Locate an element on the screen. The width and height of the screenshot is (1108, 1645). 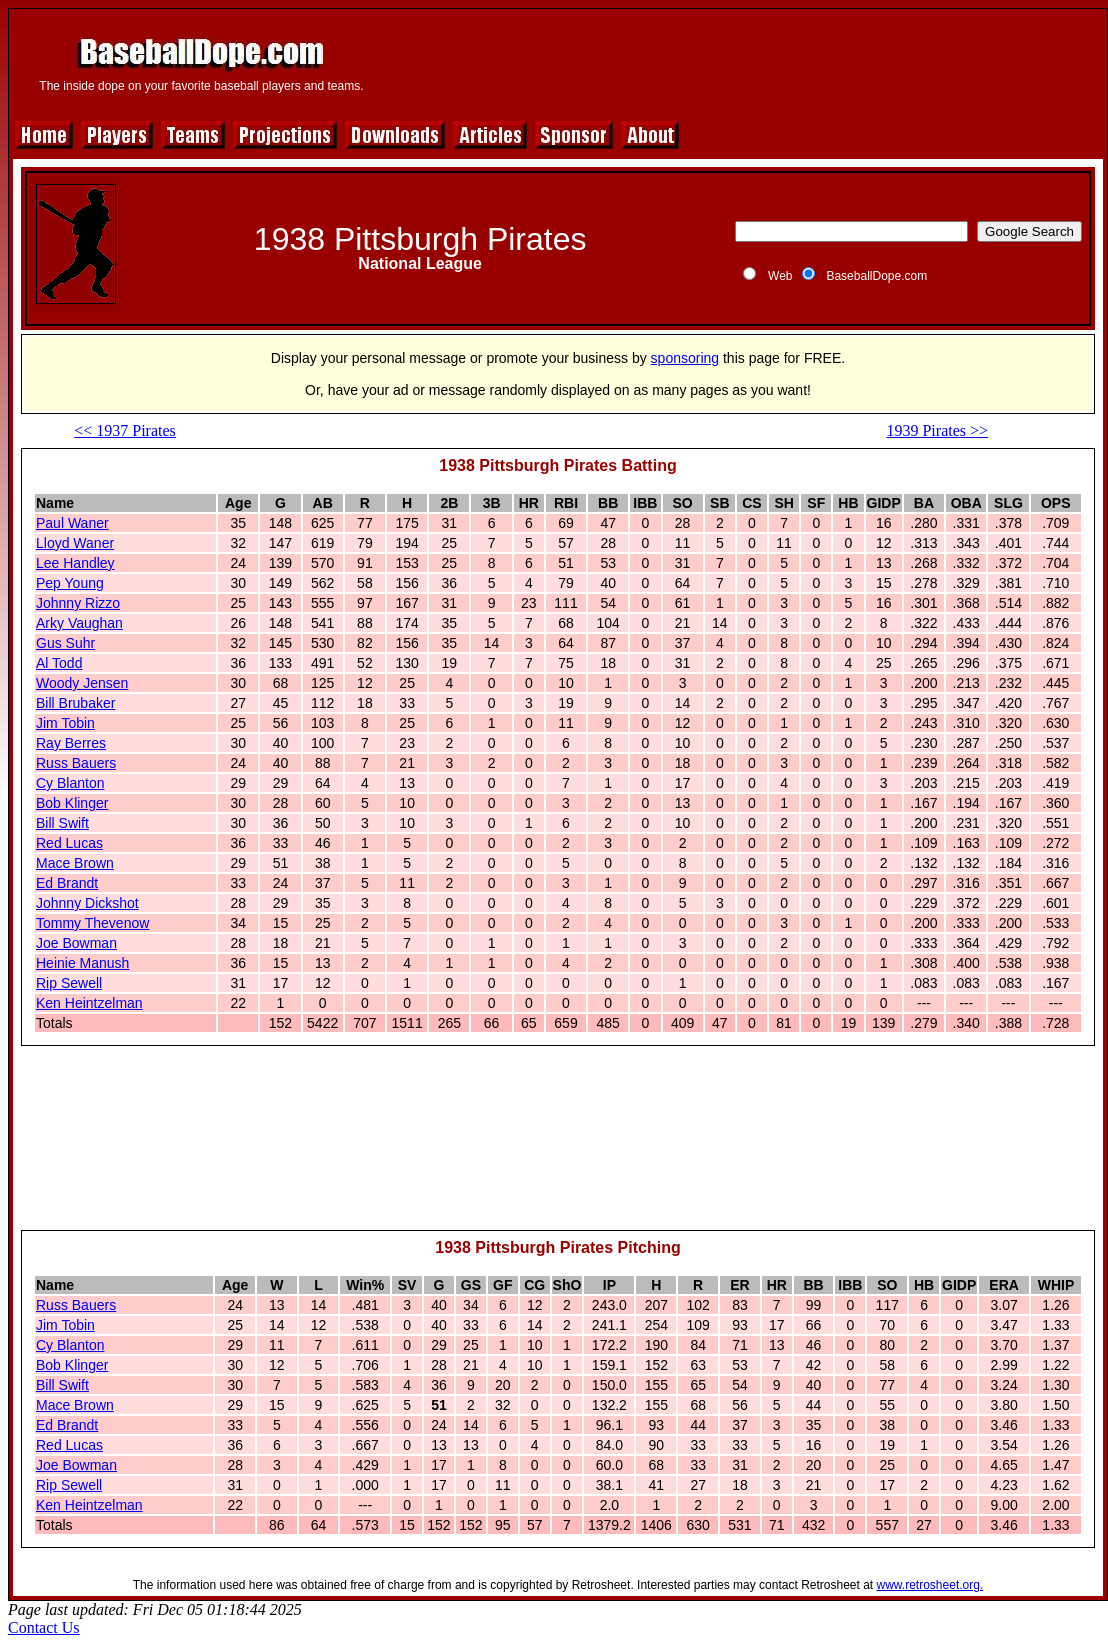
<< 1937 Pirates is located at coordinates (125, 430).